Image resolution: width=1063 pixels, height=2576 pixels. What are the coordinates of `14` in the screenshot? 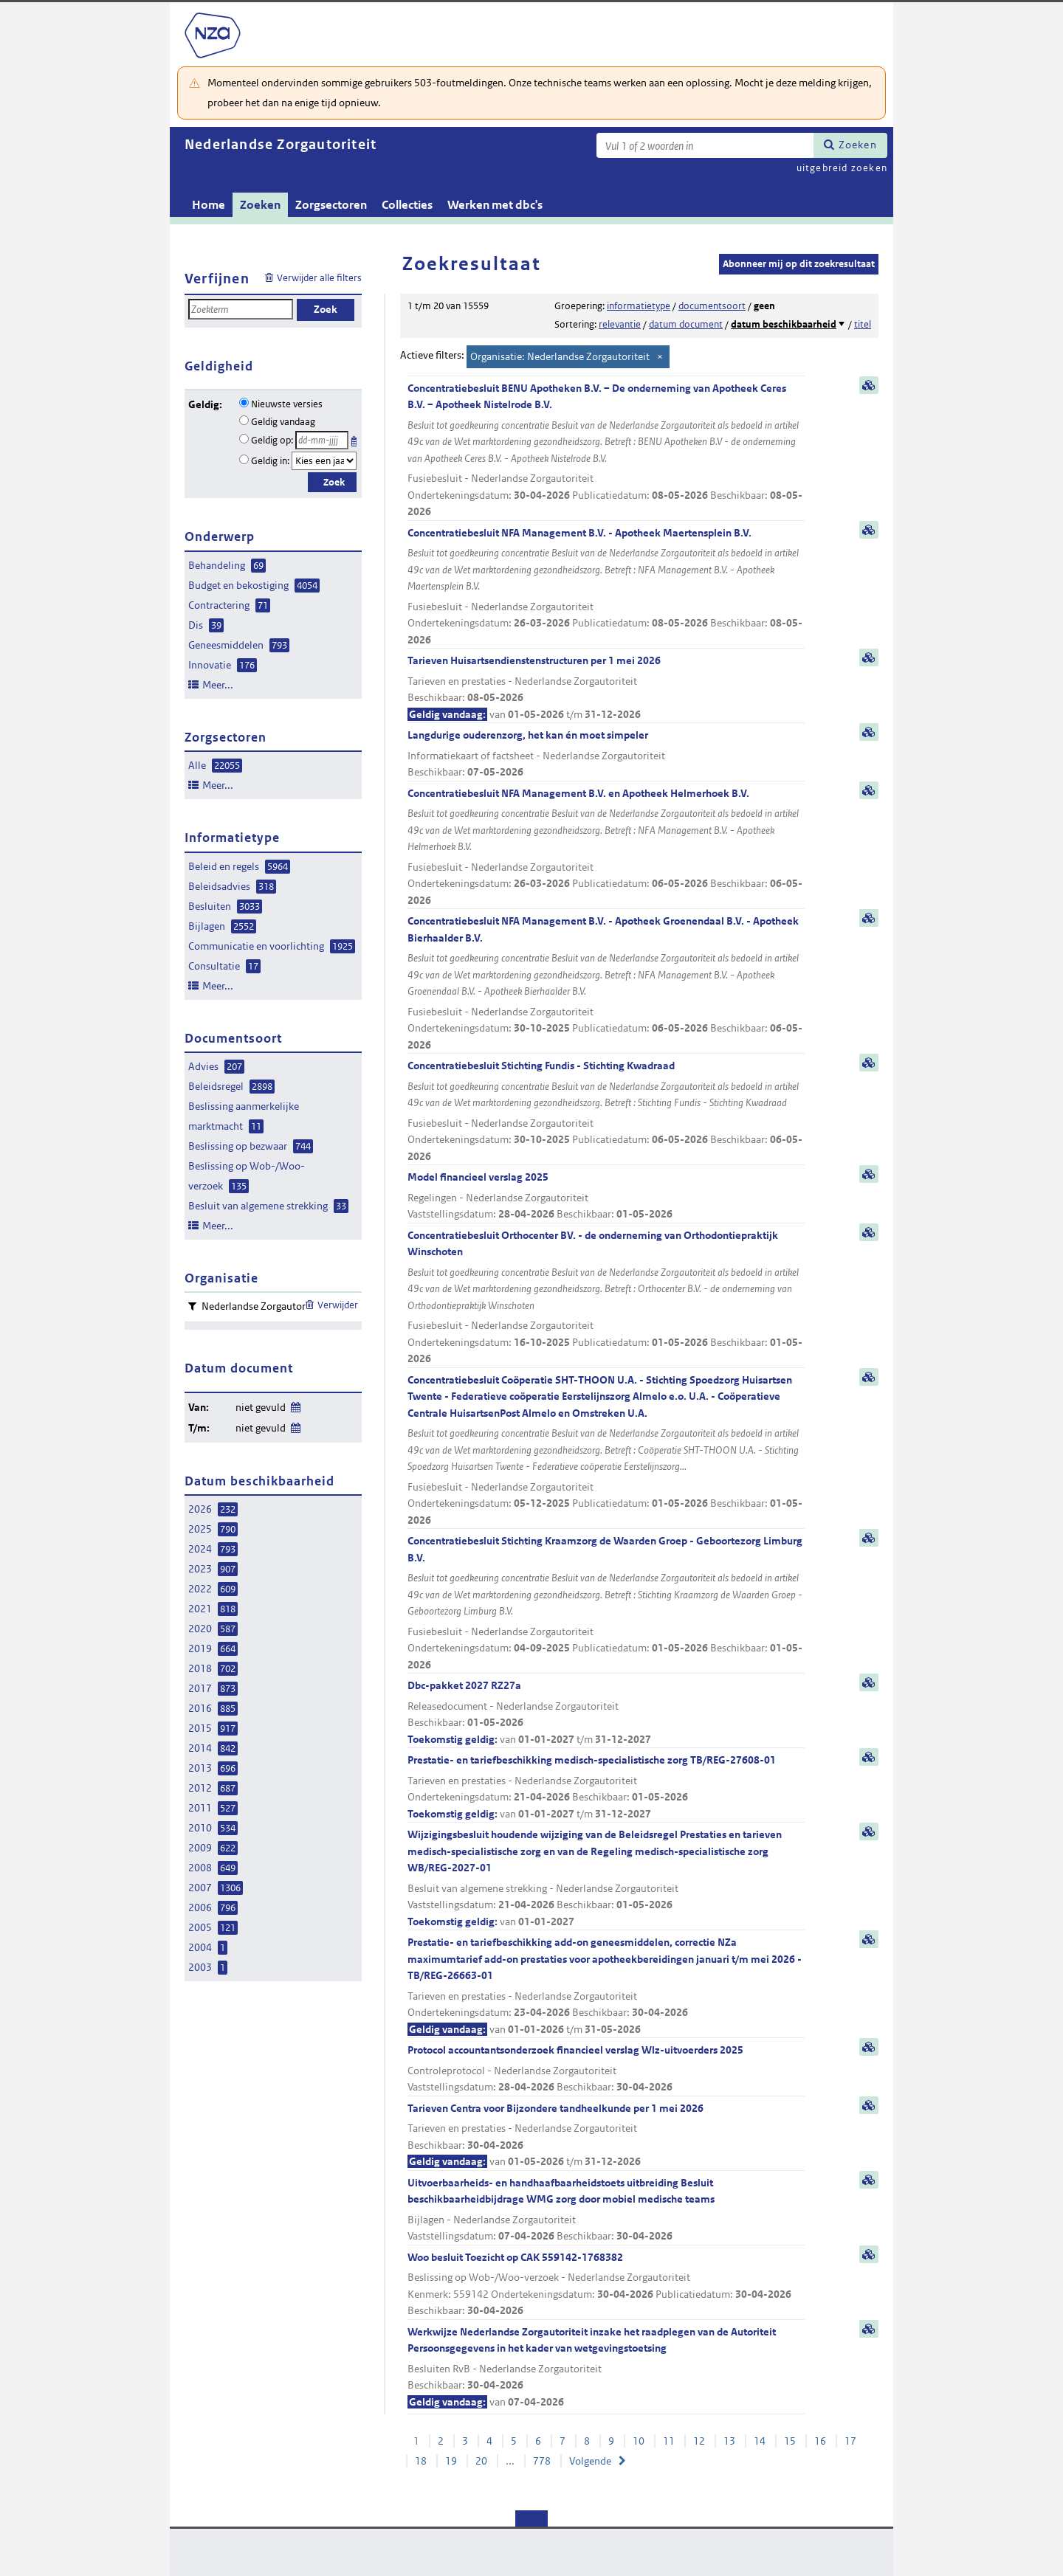 It's located at (760, 2441).